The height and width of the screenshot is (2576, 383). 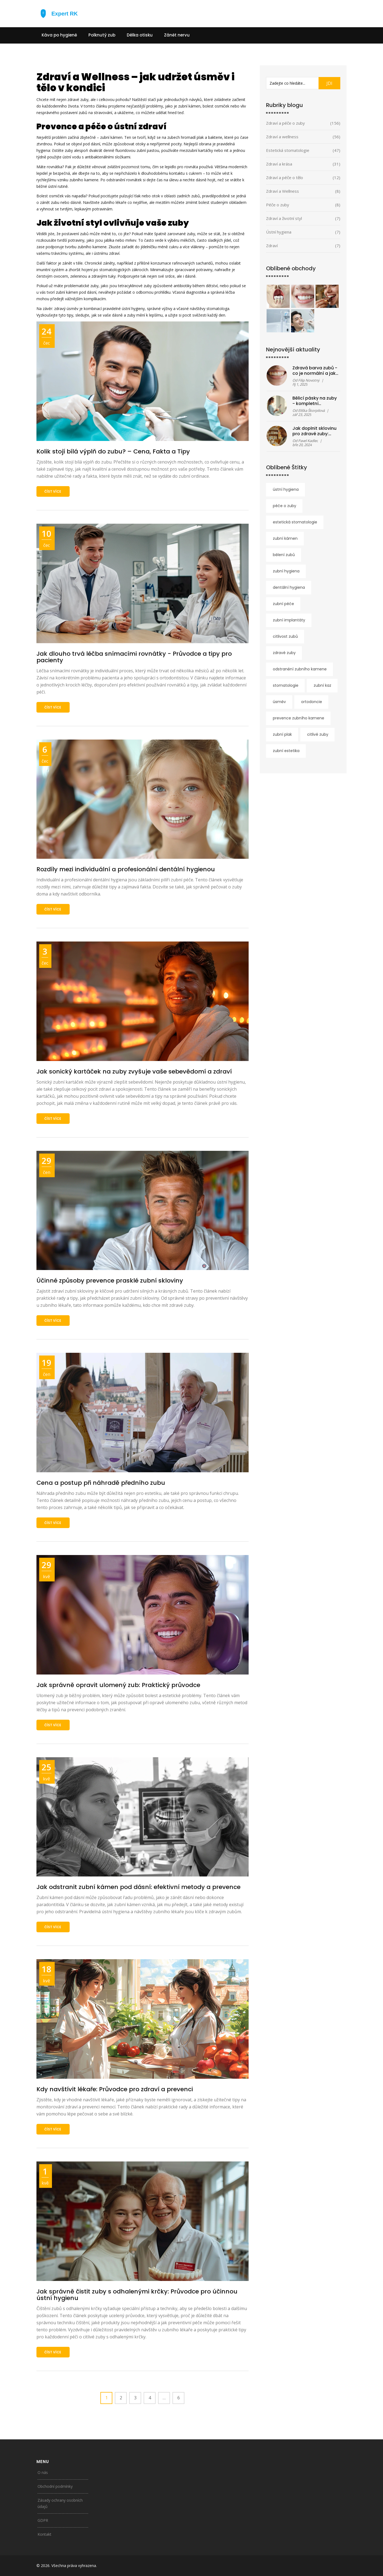 What do you see at coordinates (279, 701) in the screenshot?
I see `úsměv` at bounding box center [279, 701].